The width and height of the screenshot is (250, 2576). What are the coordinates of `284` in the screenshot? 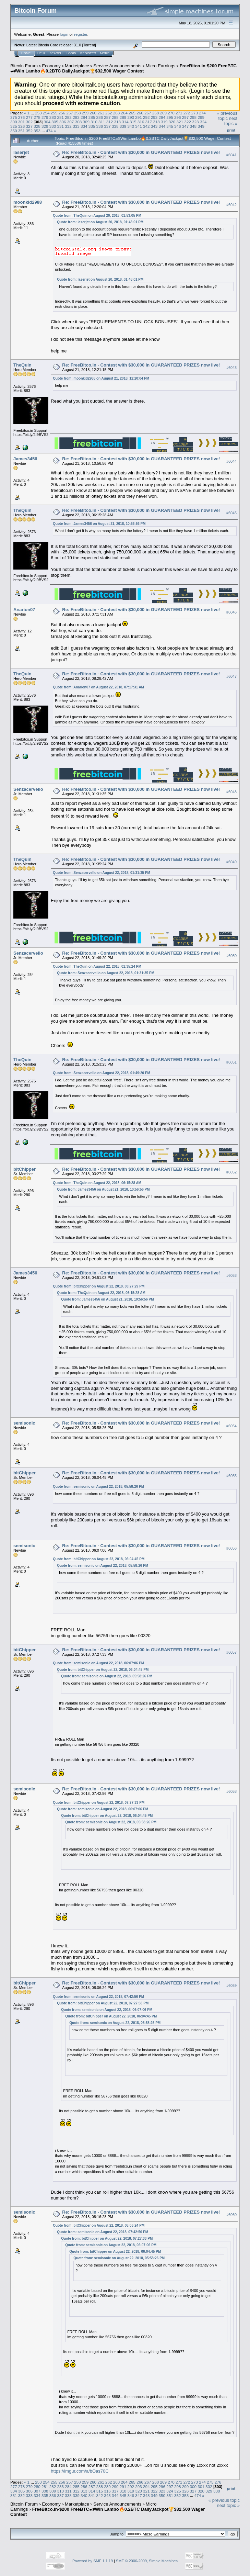 It's located at (84, 117).